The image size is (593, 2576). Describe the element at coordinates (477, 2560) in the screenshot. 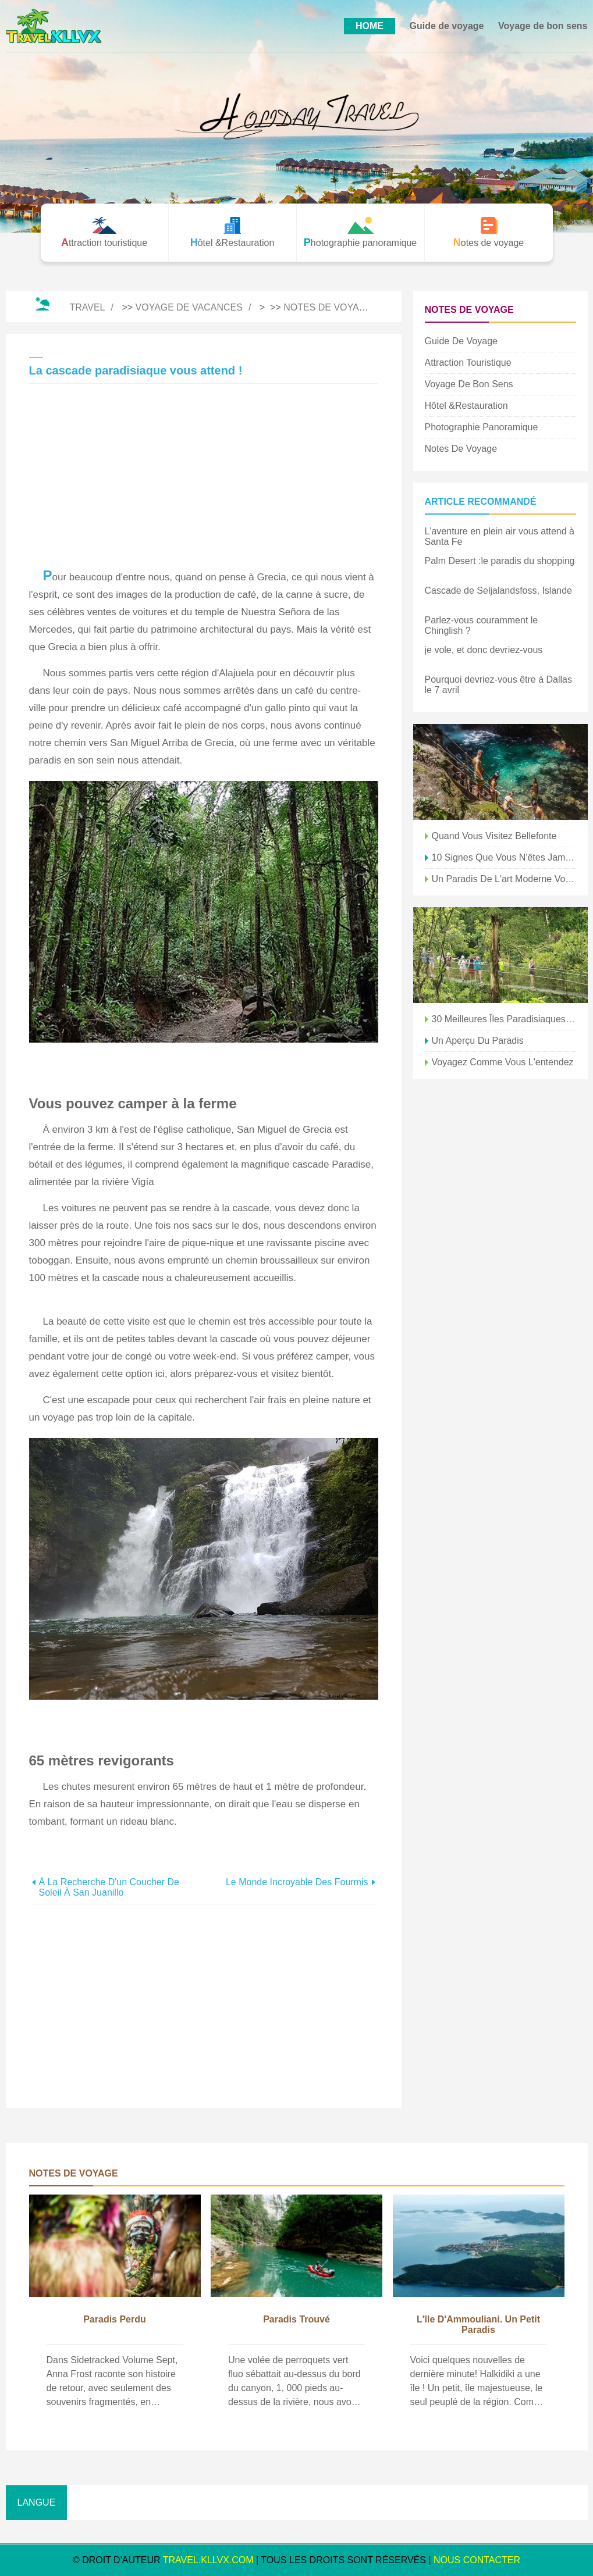

I see `NOUS CONTACTER` at that location.